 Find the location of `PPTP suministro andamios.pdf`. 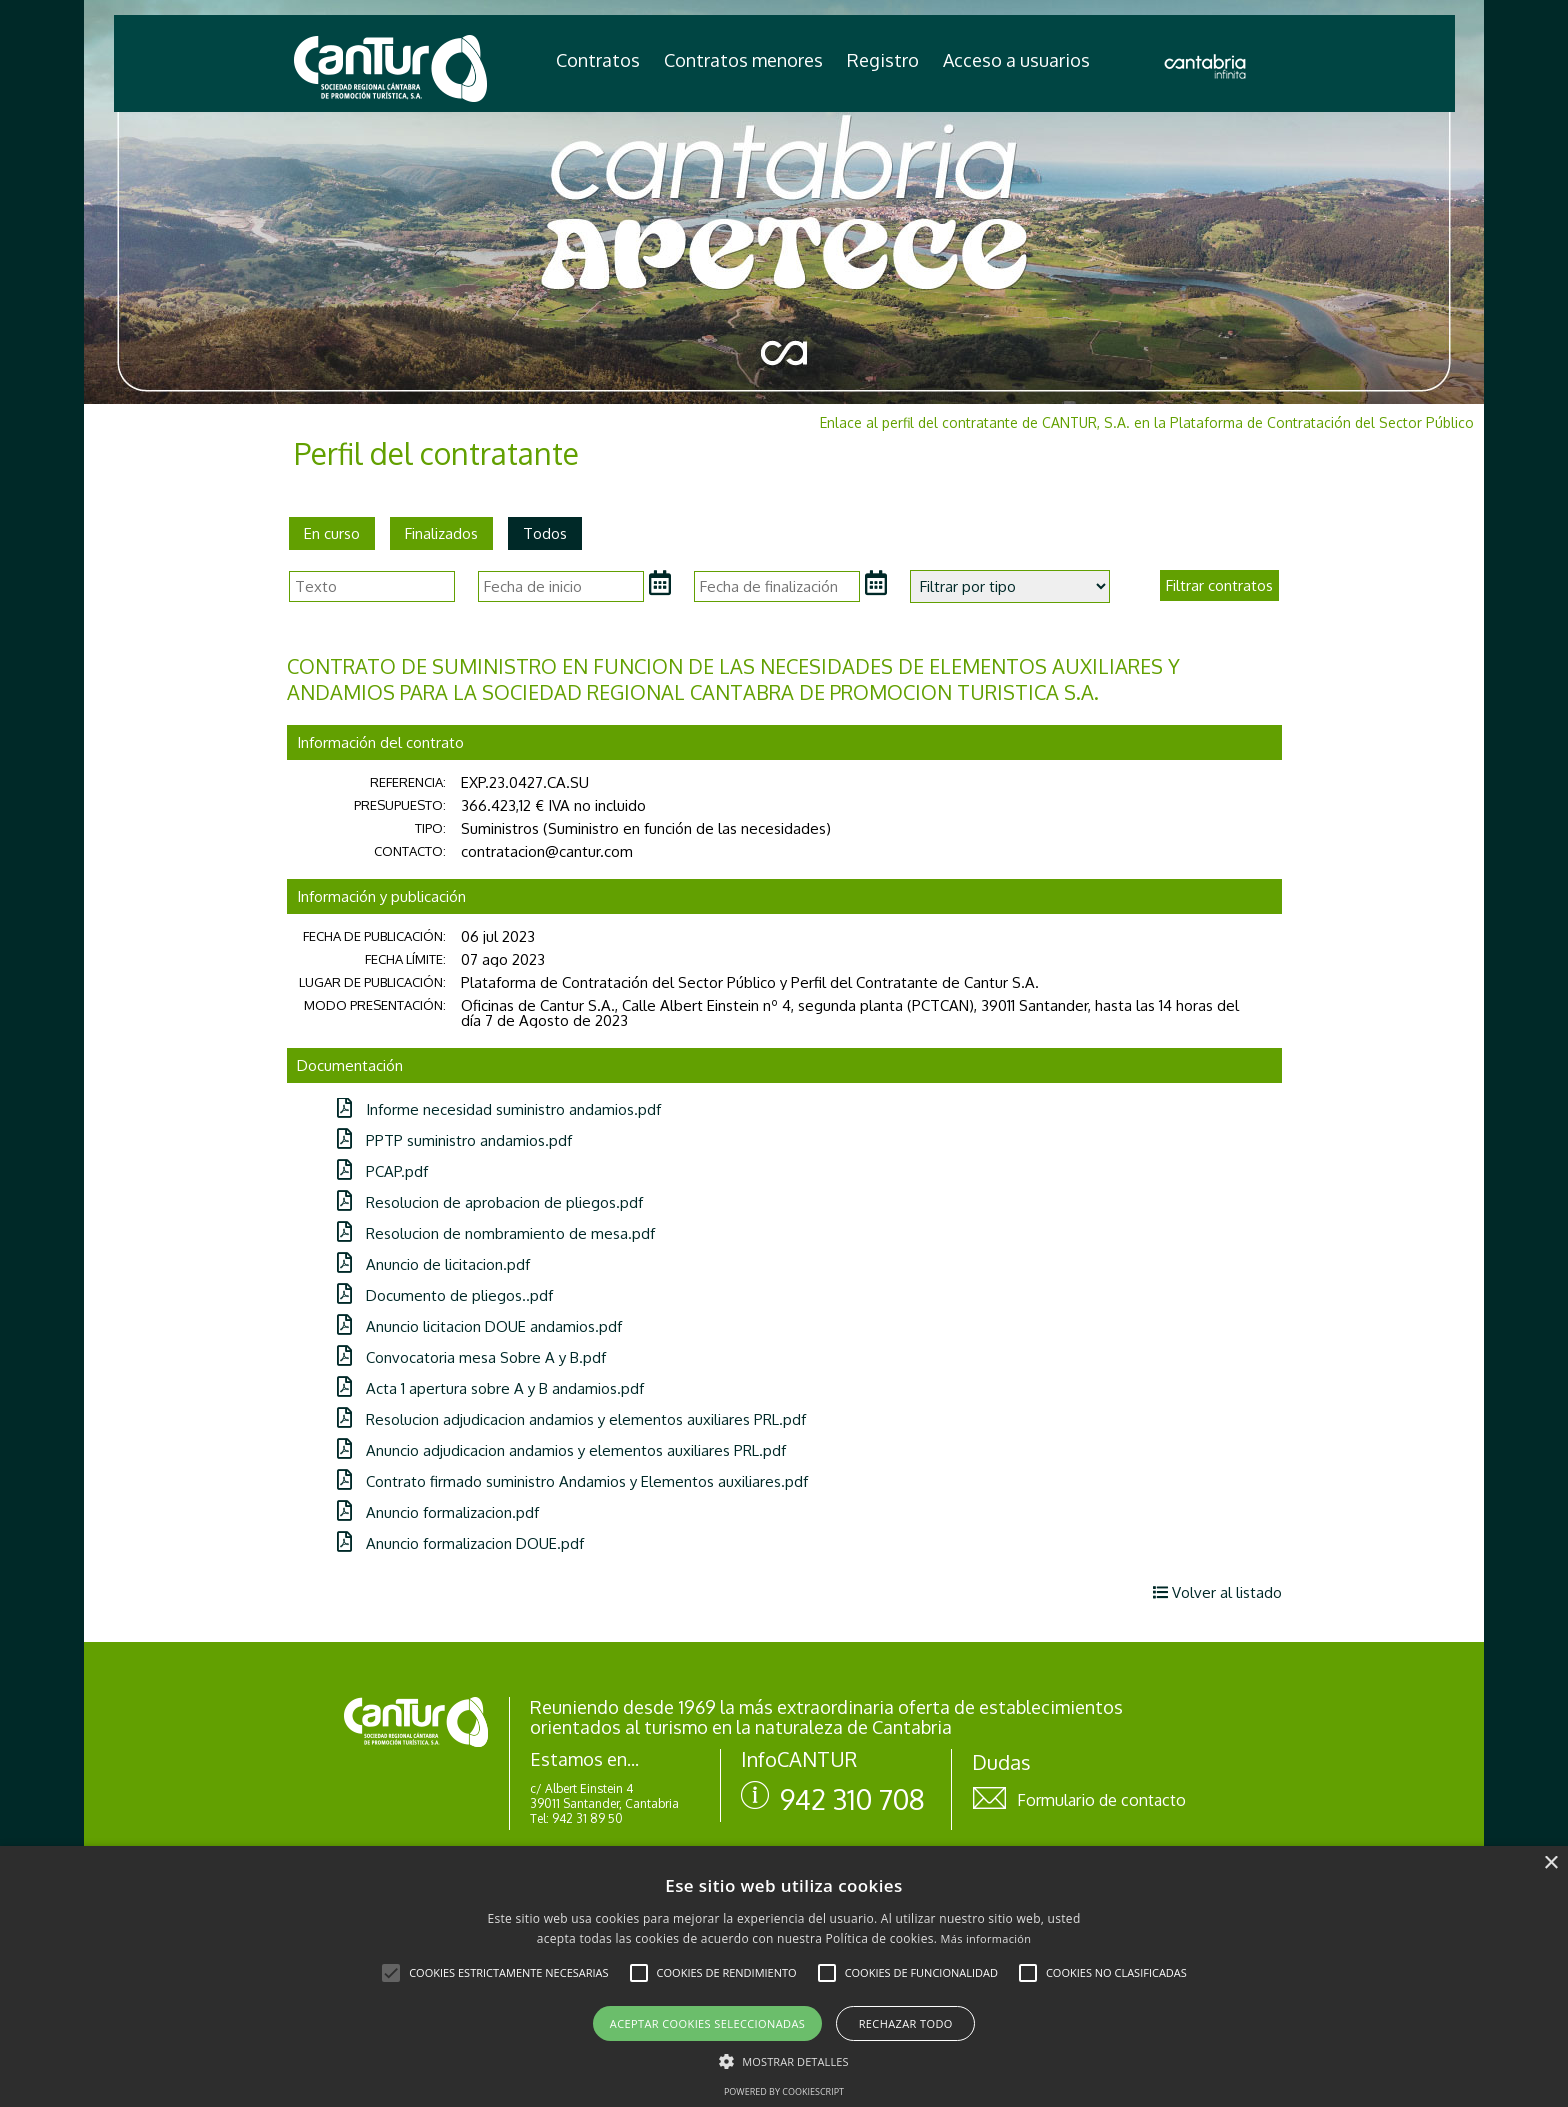

PPTP suministro andamios.pdf is located at coordinates (454, 1140).